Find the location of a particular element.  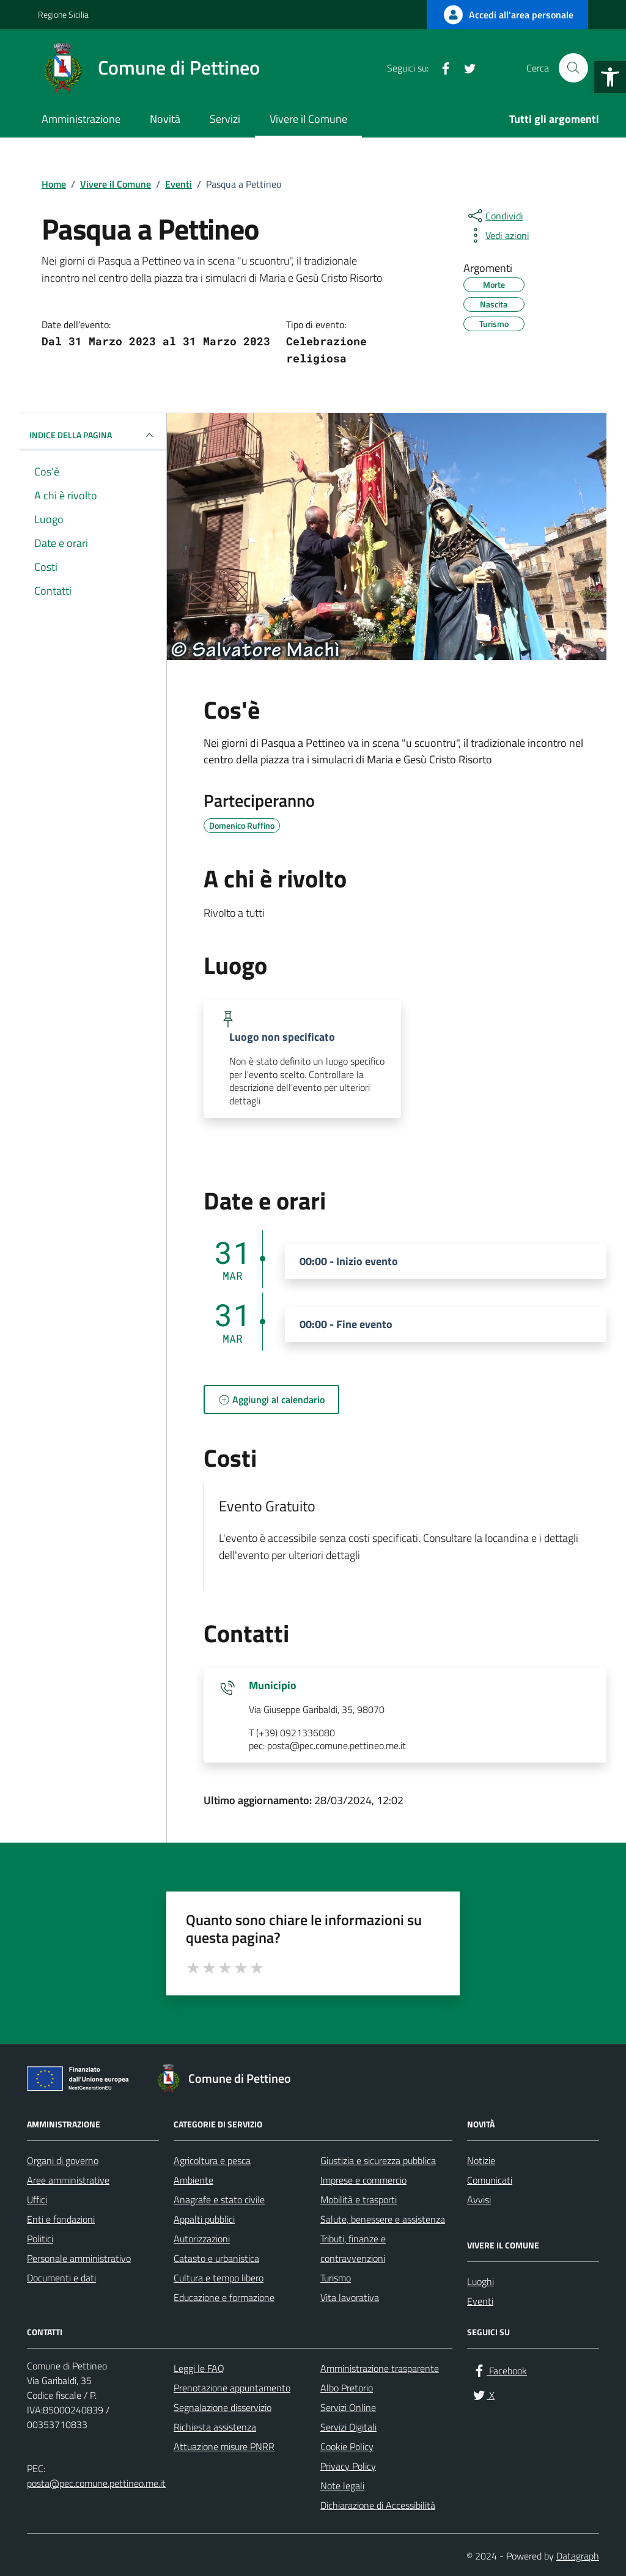

Appalti pubblici is located at coordinates (204, 2219).